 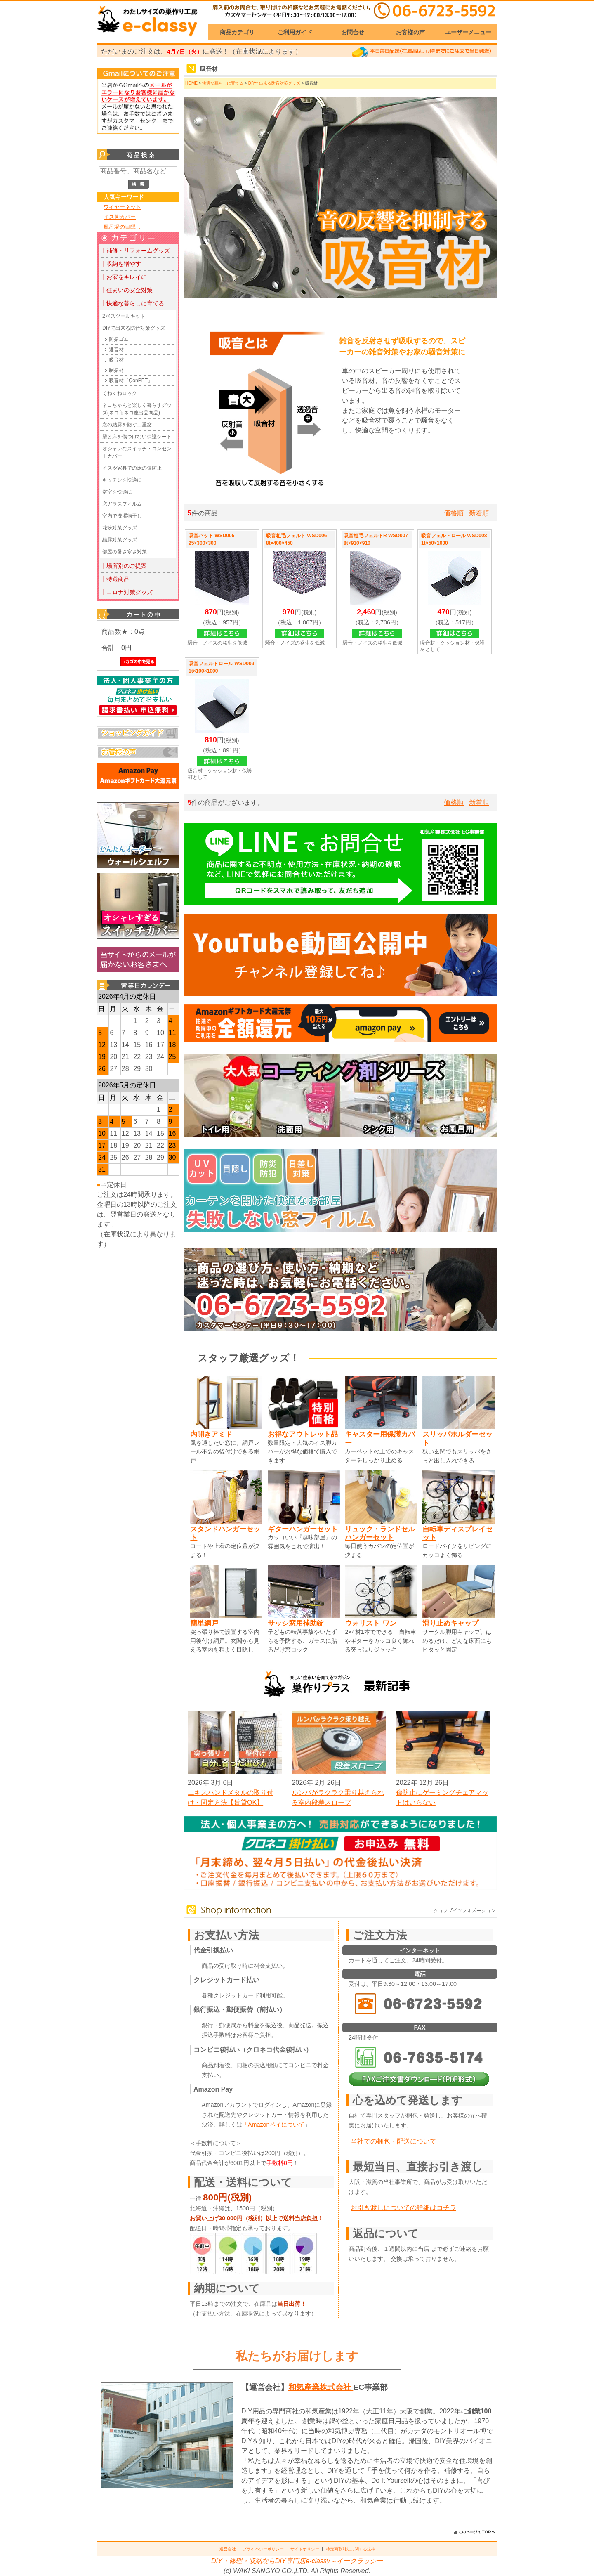 I want to click on くねくねロック, so click(x=119, y=393).